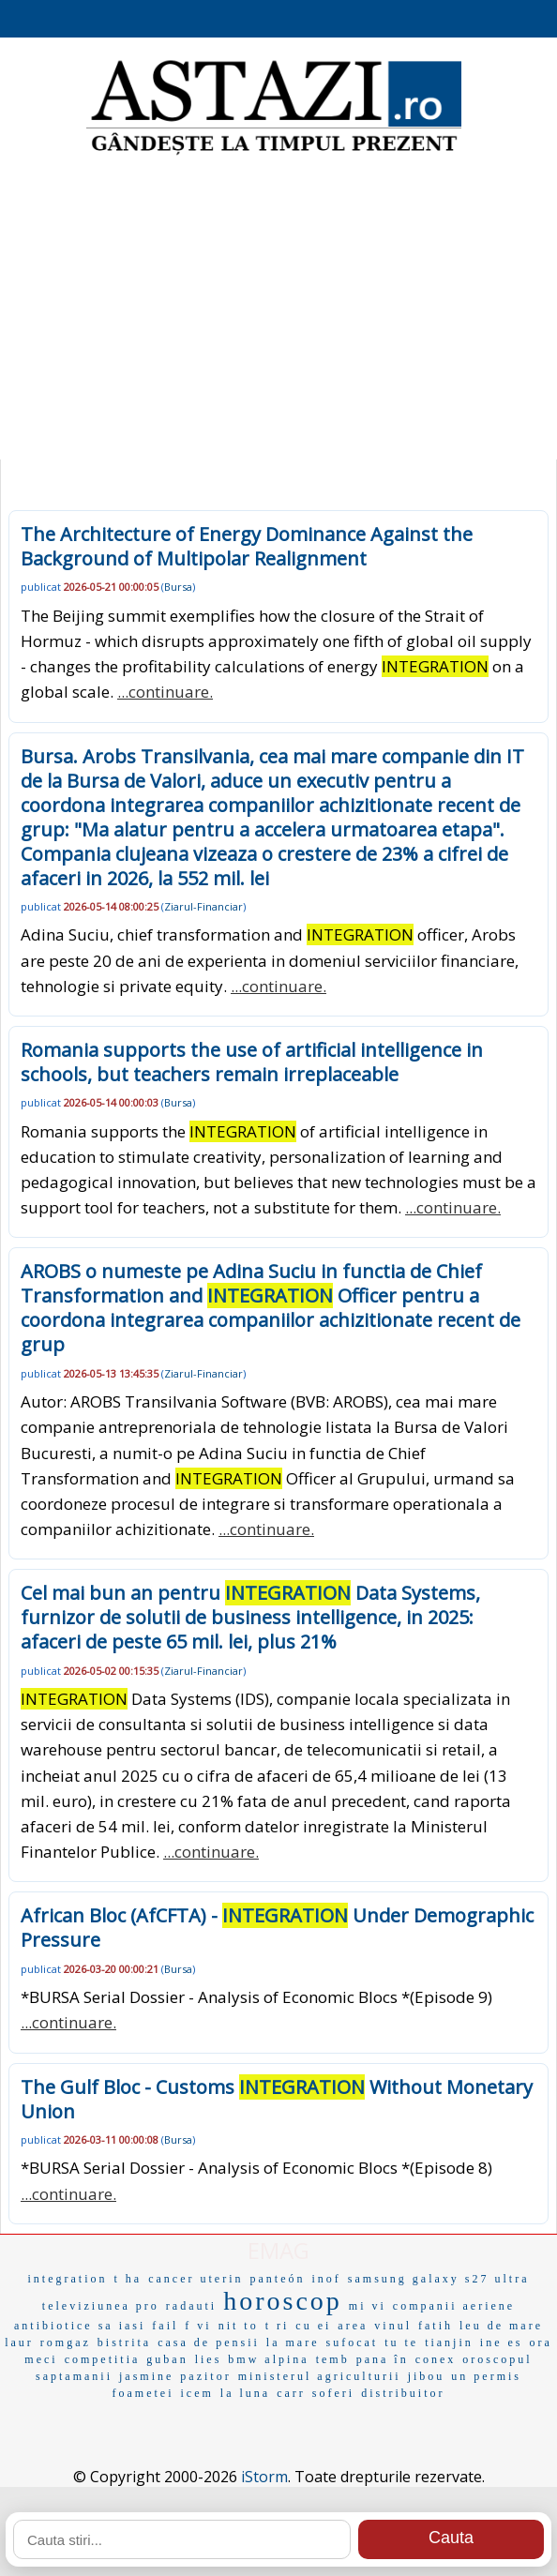 The width and height of the screenshot is (557, 2576). Describe the element at coordinates (100, 2305) in the screenshot. I see `televiziunea pro` at that location.